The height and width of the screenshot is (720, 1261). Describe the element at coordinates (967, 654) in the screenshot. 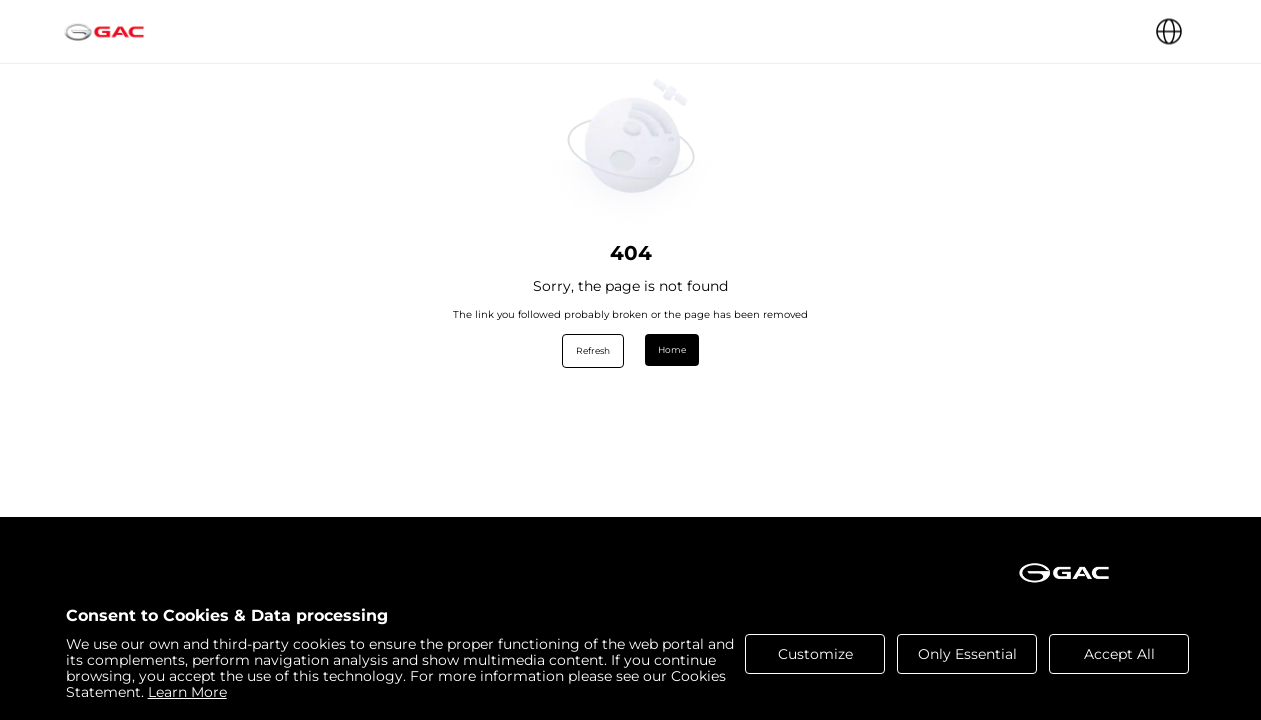

I see `Only Essential` at that location.